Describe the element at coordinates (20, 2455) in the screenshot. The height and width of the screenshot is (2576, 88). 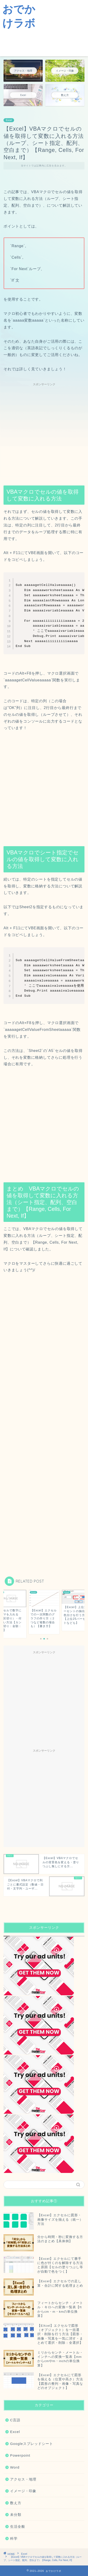
I see `Powerpoint` at that location.